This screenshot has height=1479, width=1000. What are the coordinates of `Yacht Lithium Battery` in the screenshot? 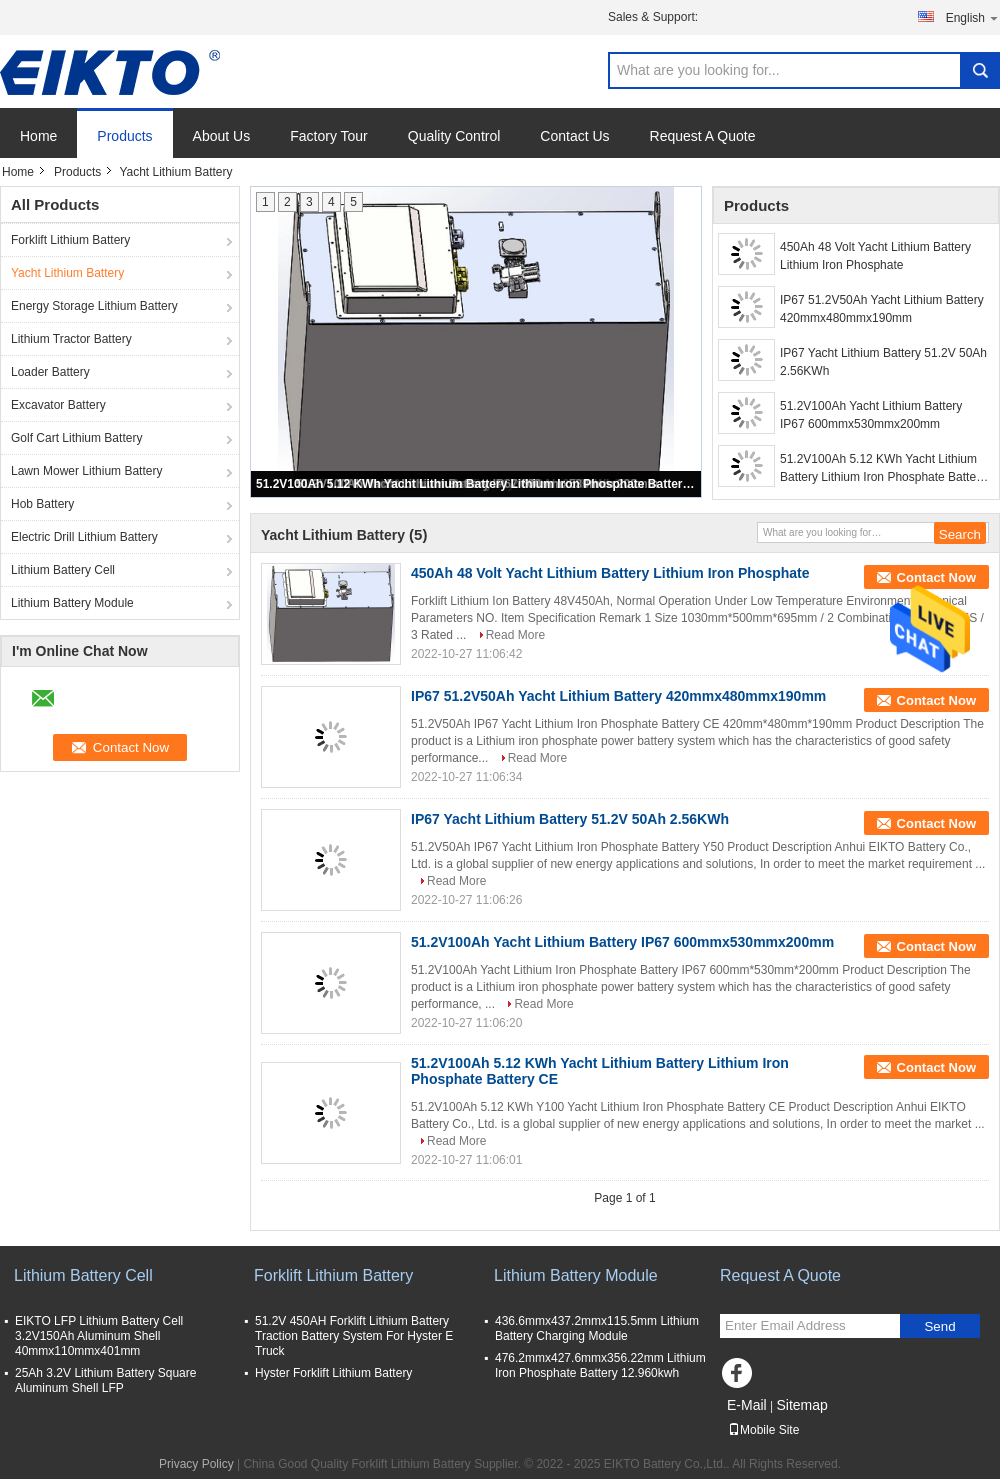 It's located at (67, 273).